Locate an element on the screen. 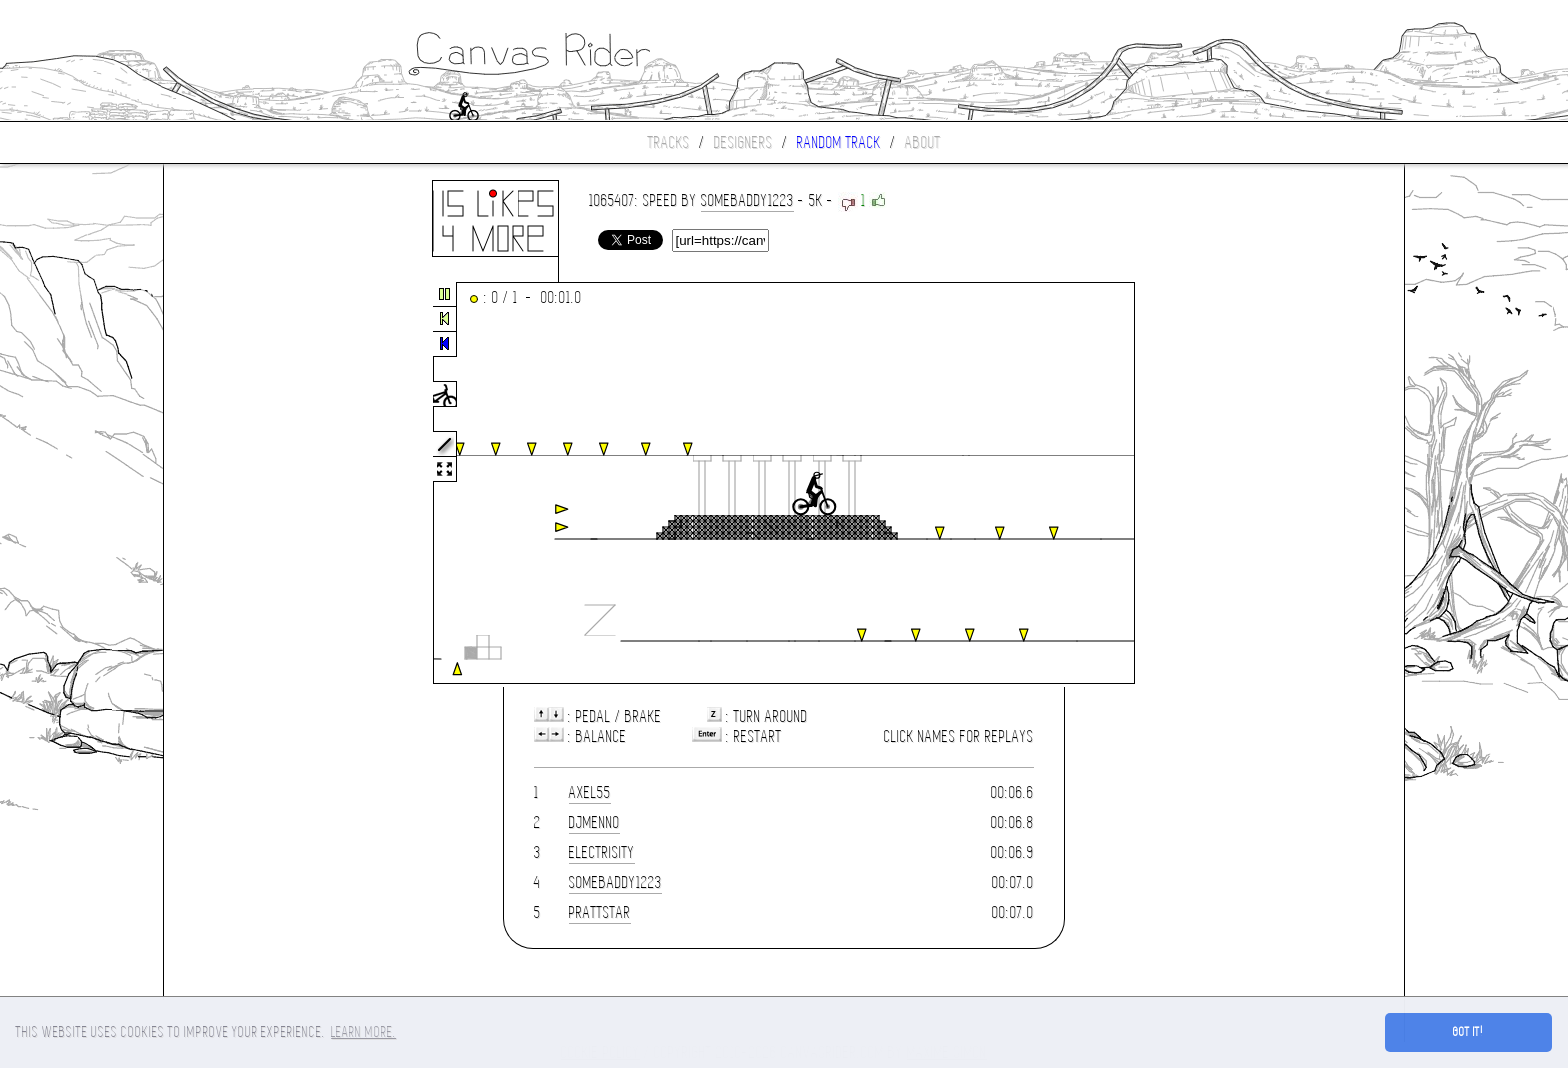 The height and width of the screenshot is (1068, 1568). Random track is located at coordinates (839, 142).